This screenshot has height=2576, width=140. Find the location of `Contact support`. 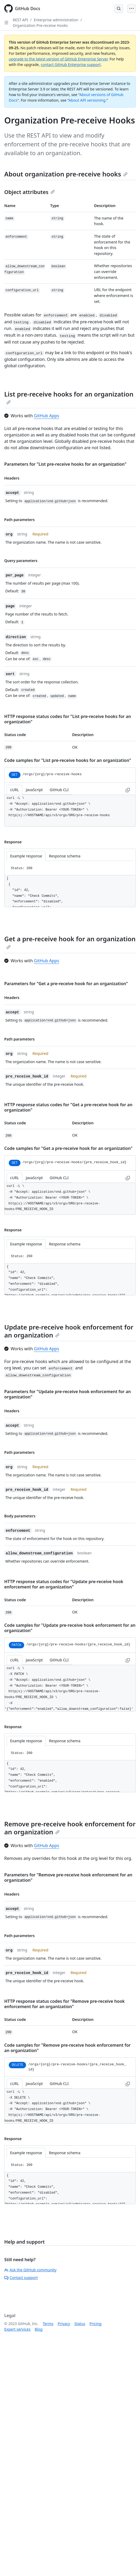

Contact support is located at coordinates (21, 2277).